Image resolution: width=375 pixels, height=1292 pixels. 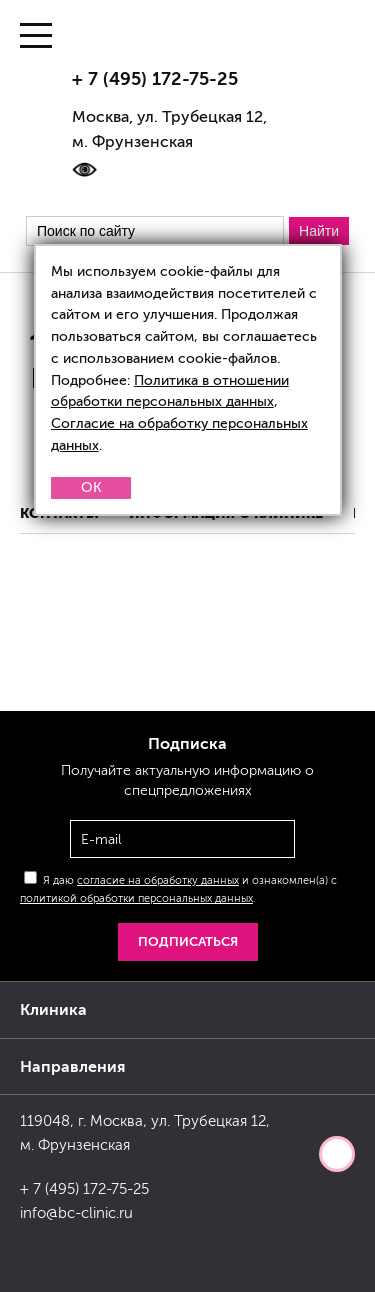 I want to click on OK, so click(x=91, y=487).